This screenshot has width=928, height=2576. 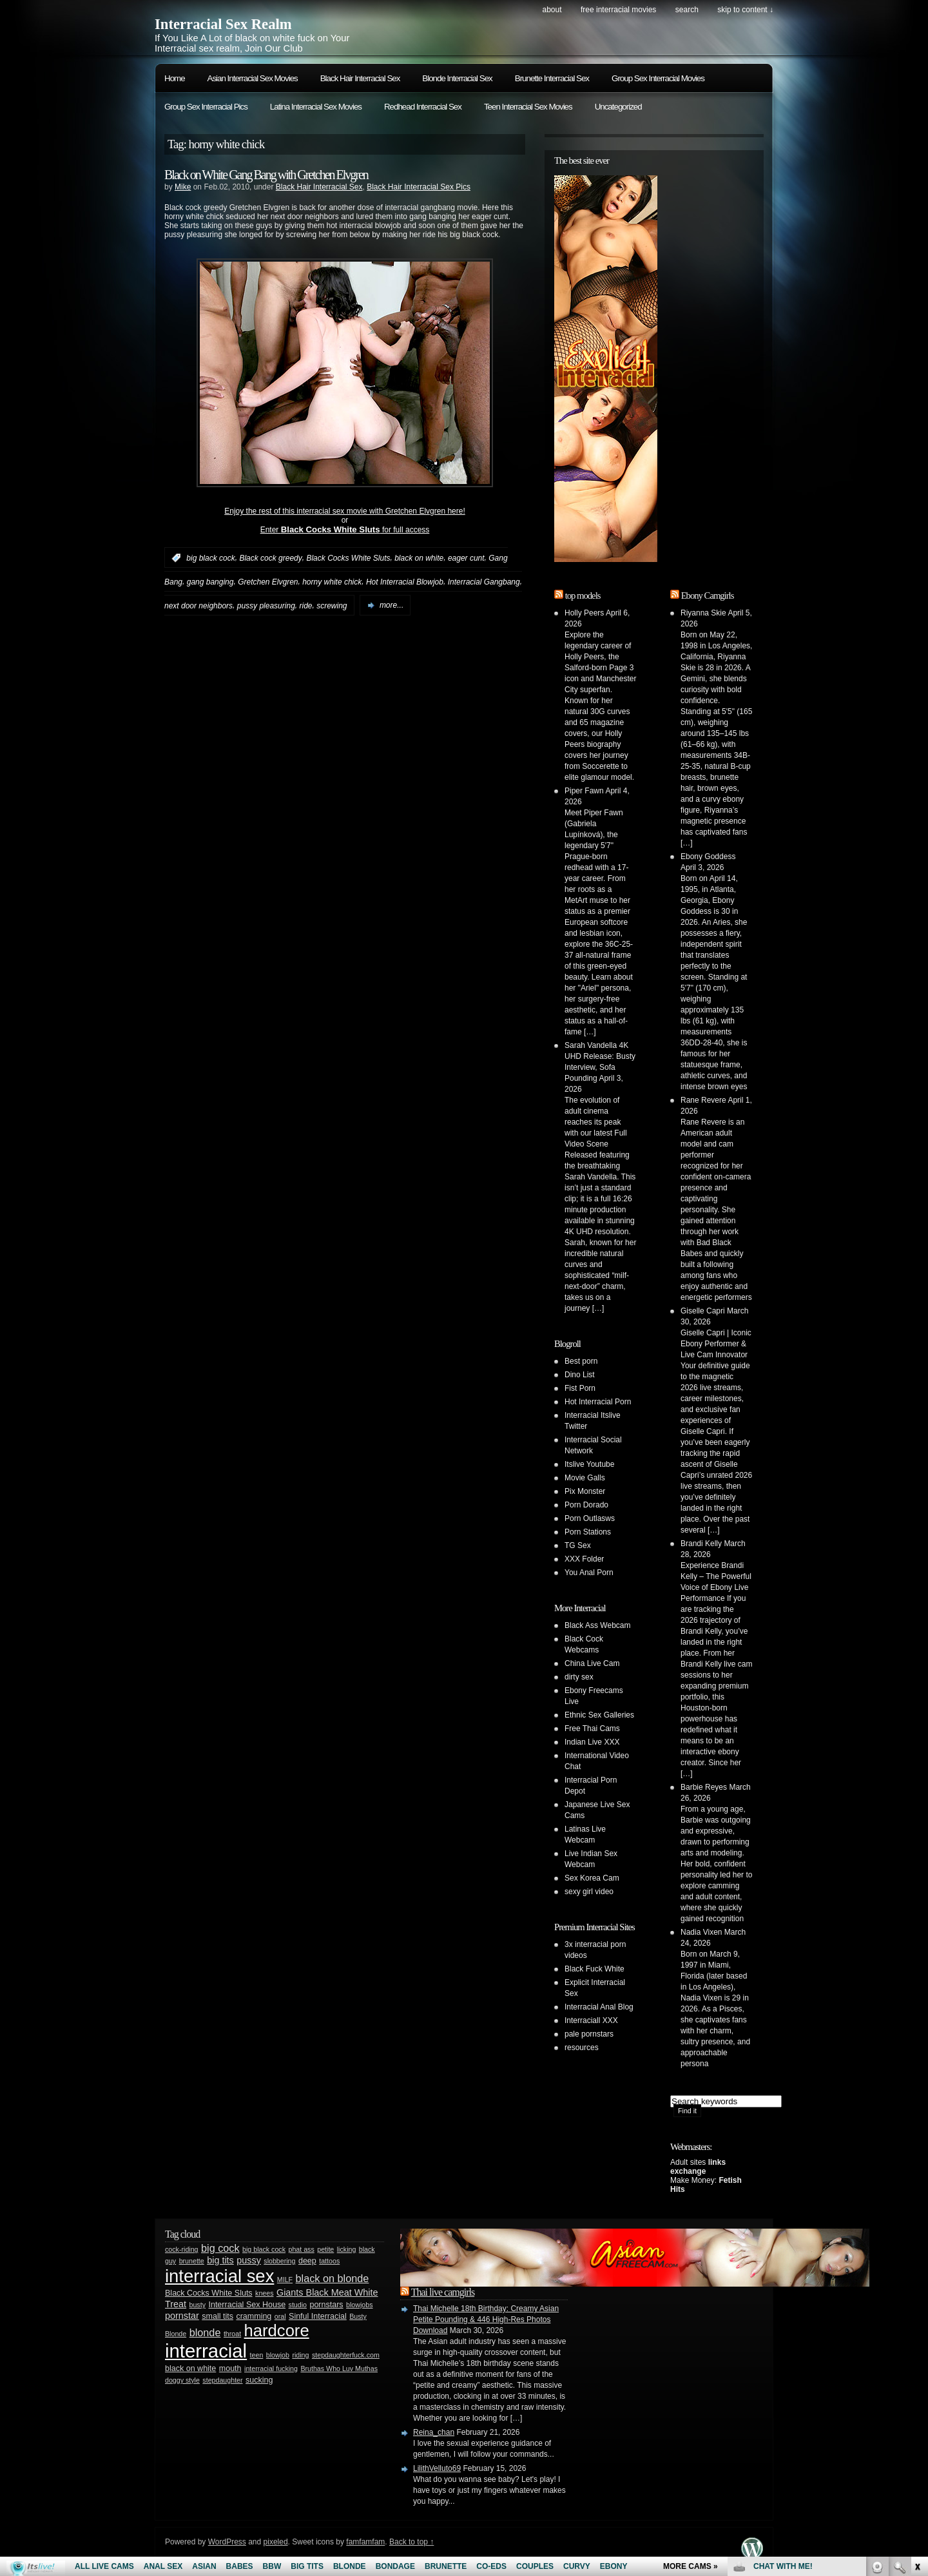 What do you see at coordinates (217, 2316) in the screenshot?
I see `small tits` at bounding box center [217, 2316].